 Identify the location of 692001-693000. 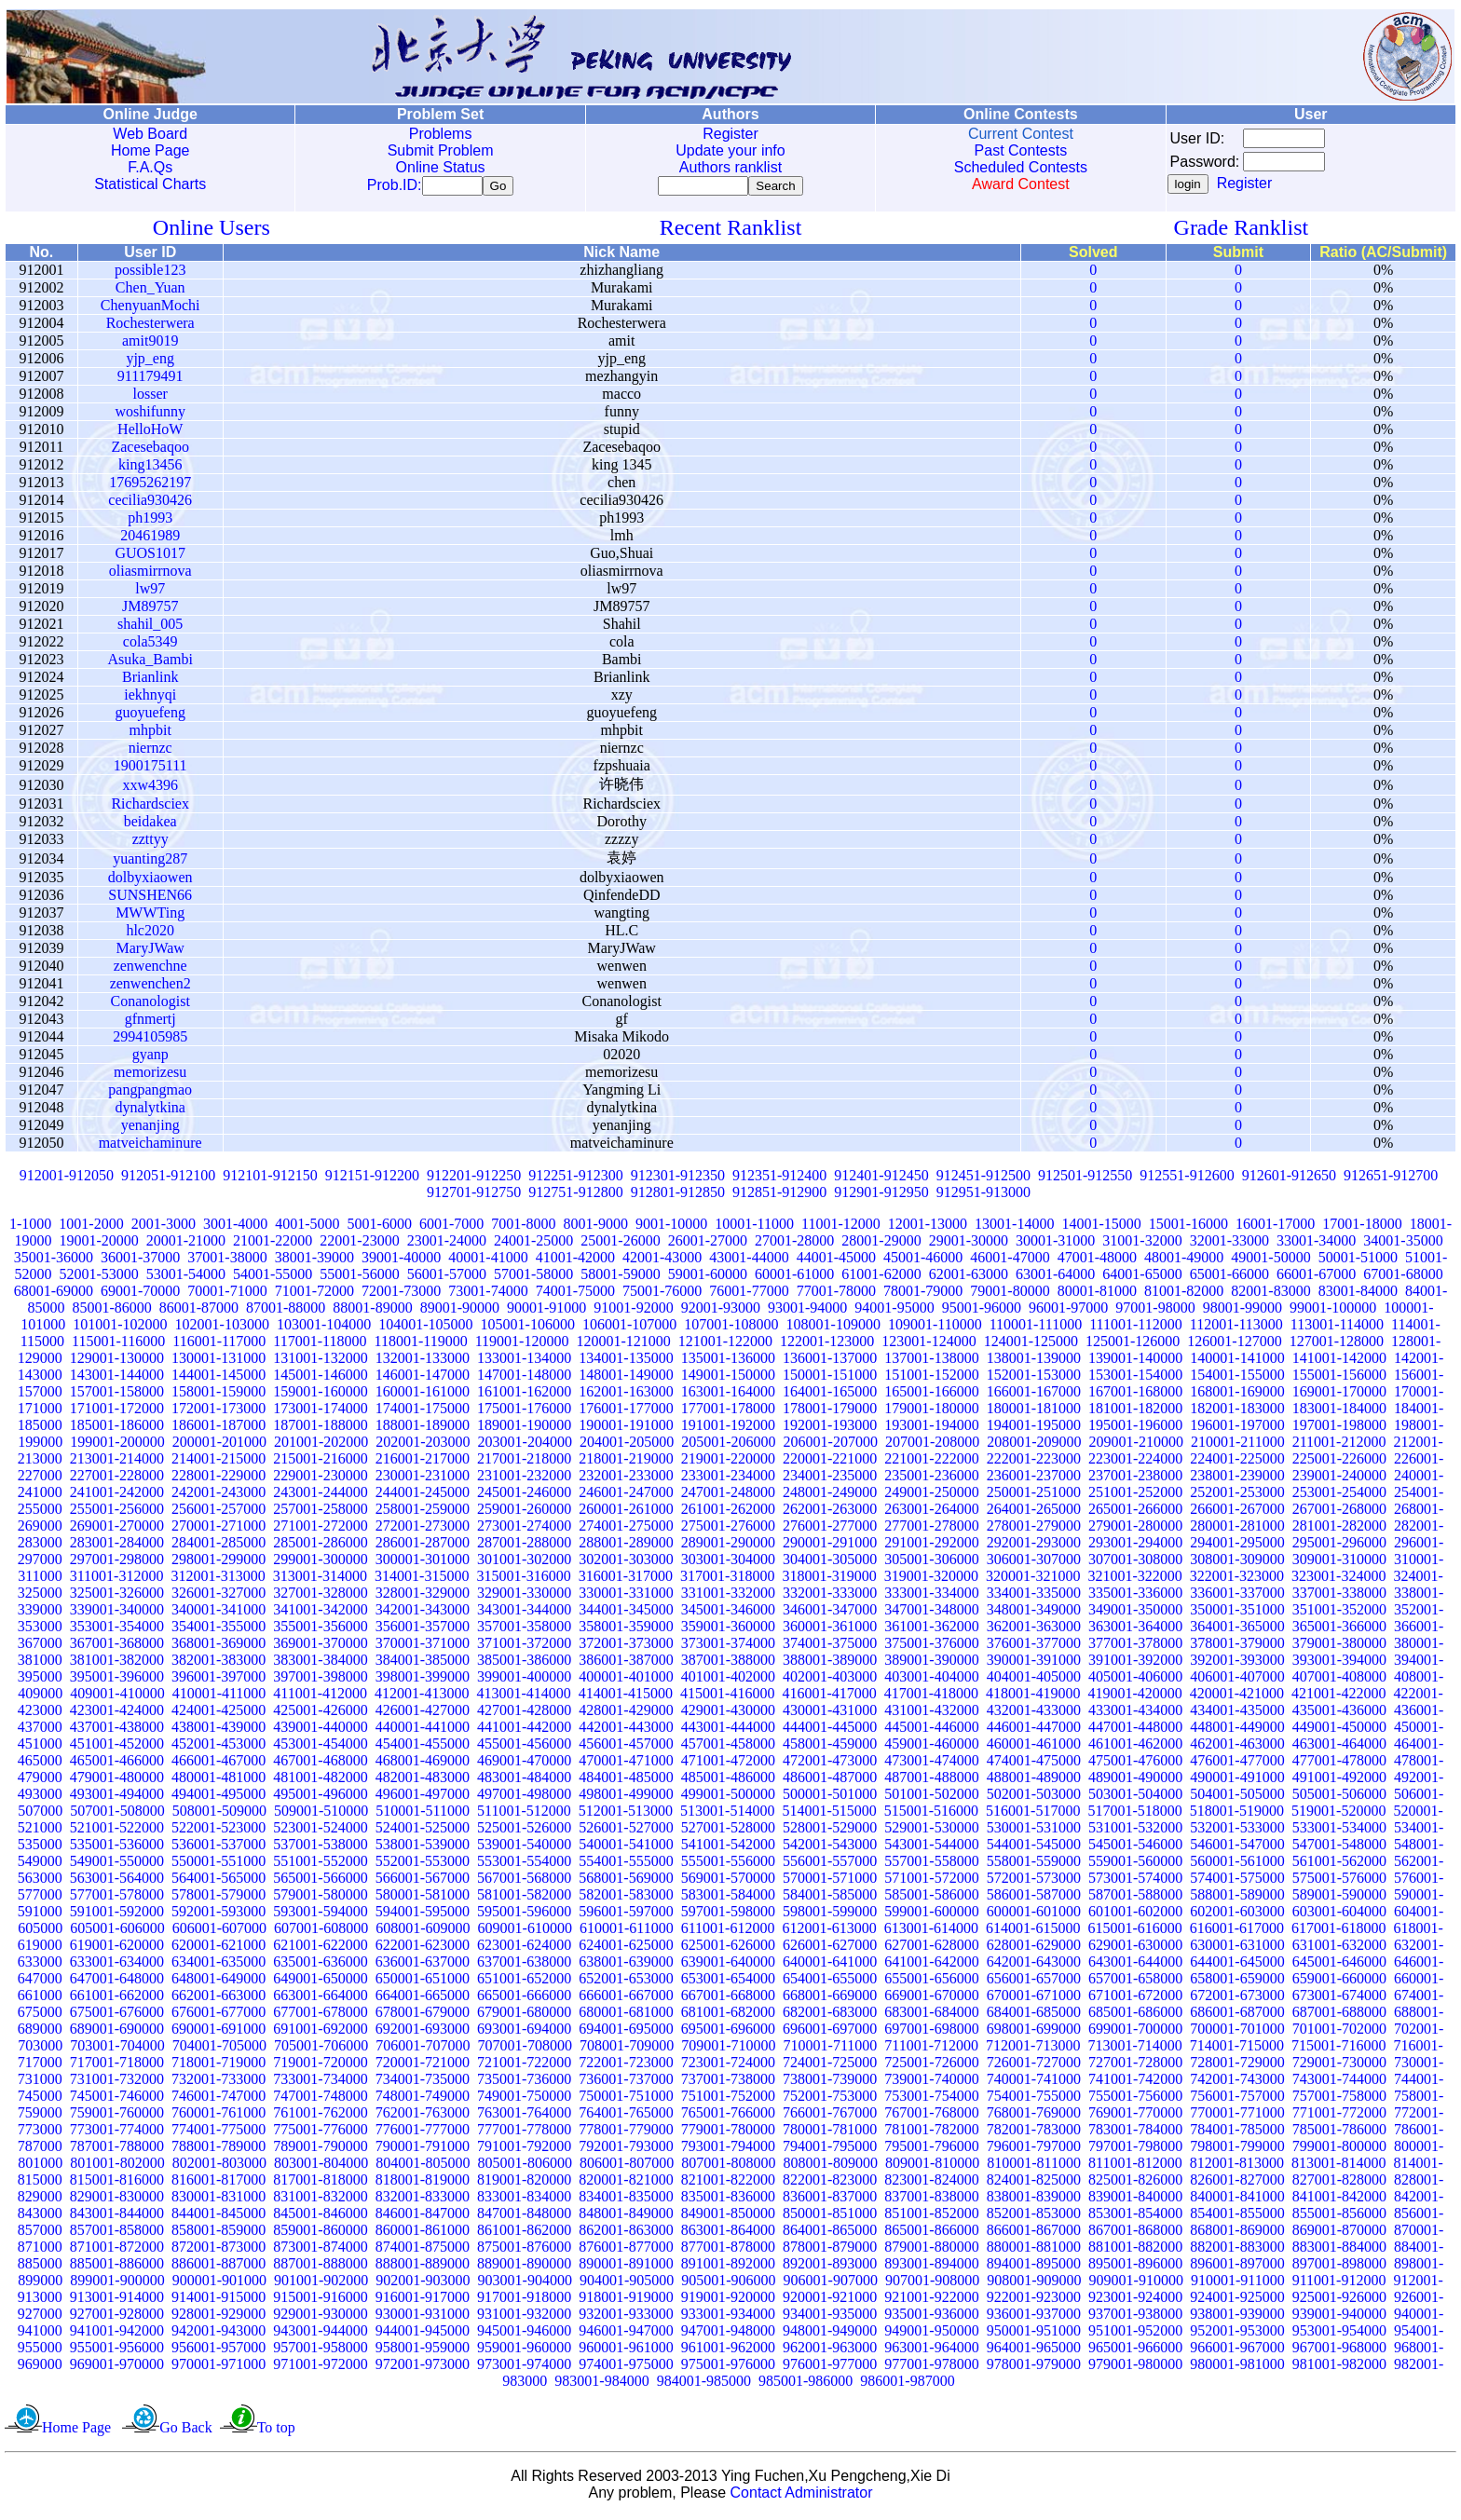
(422, 2032).